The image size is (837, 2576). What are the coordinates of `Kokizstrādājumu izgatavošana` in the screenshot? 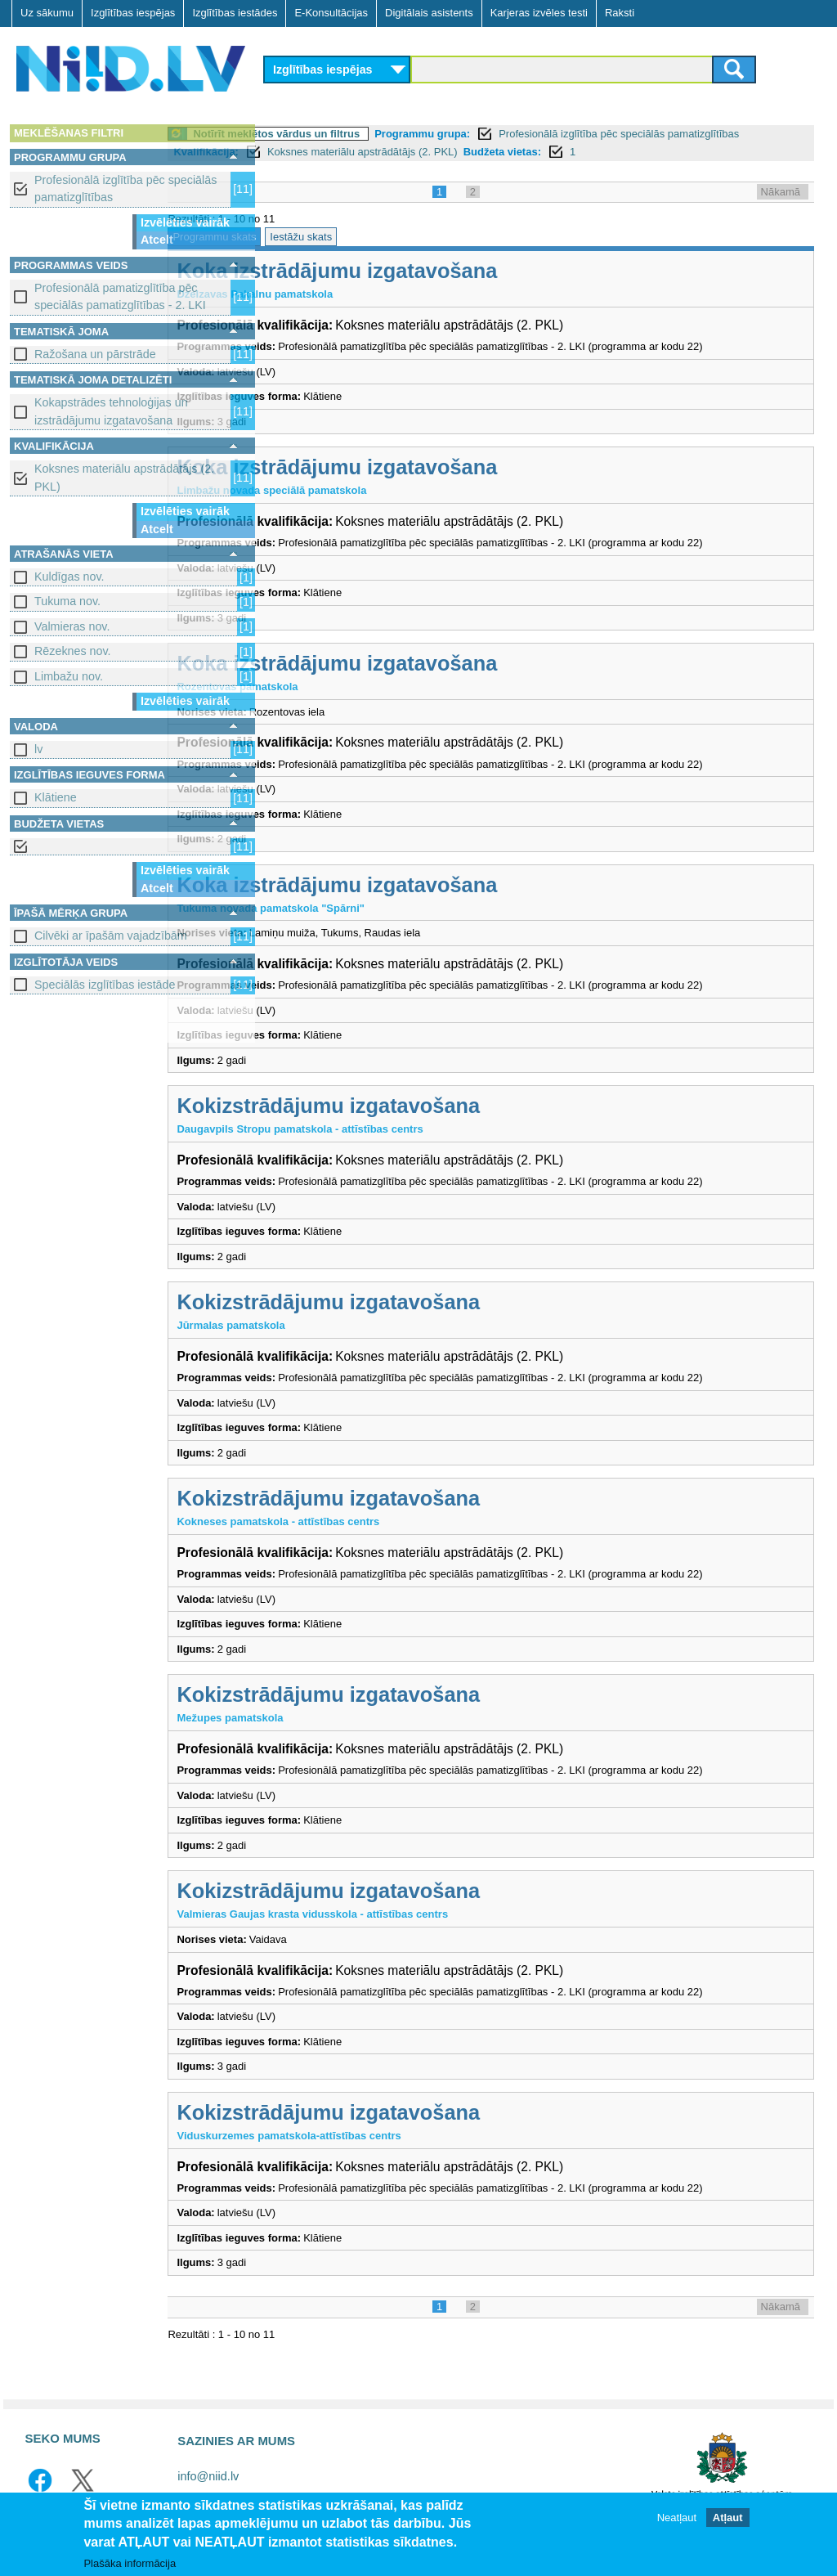 It's located at (428, 1105).